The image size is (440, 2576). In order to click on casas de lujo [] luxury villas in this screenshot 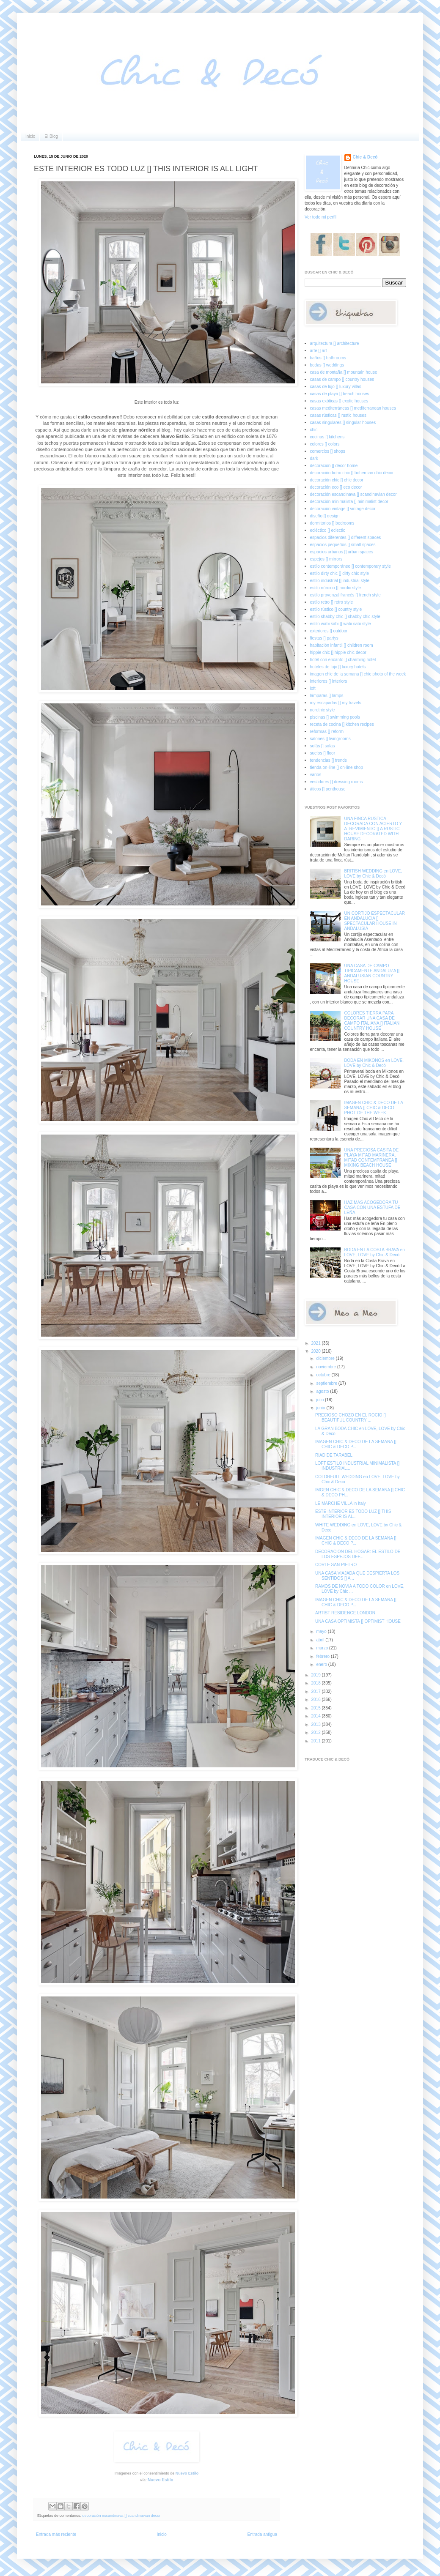, I will do `click(335, 386)`.